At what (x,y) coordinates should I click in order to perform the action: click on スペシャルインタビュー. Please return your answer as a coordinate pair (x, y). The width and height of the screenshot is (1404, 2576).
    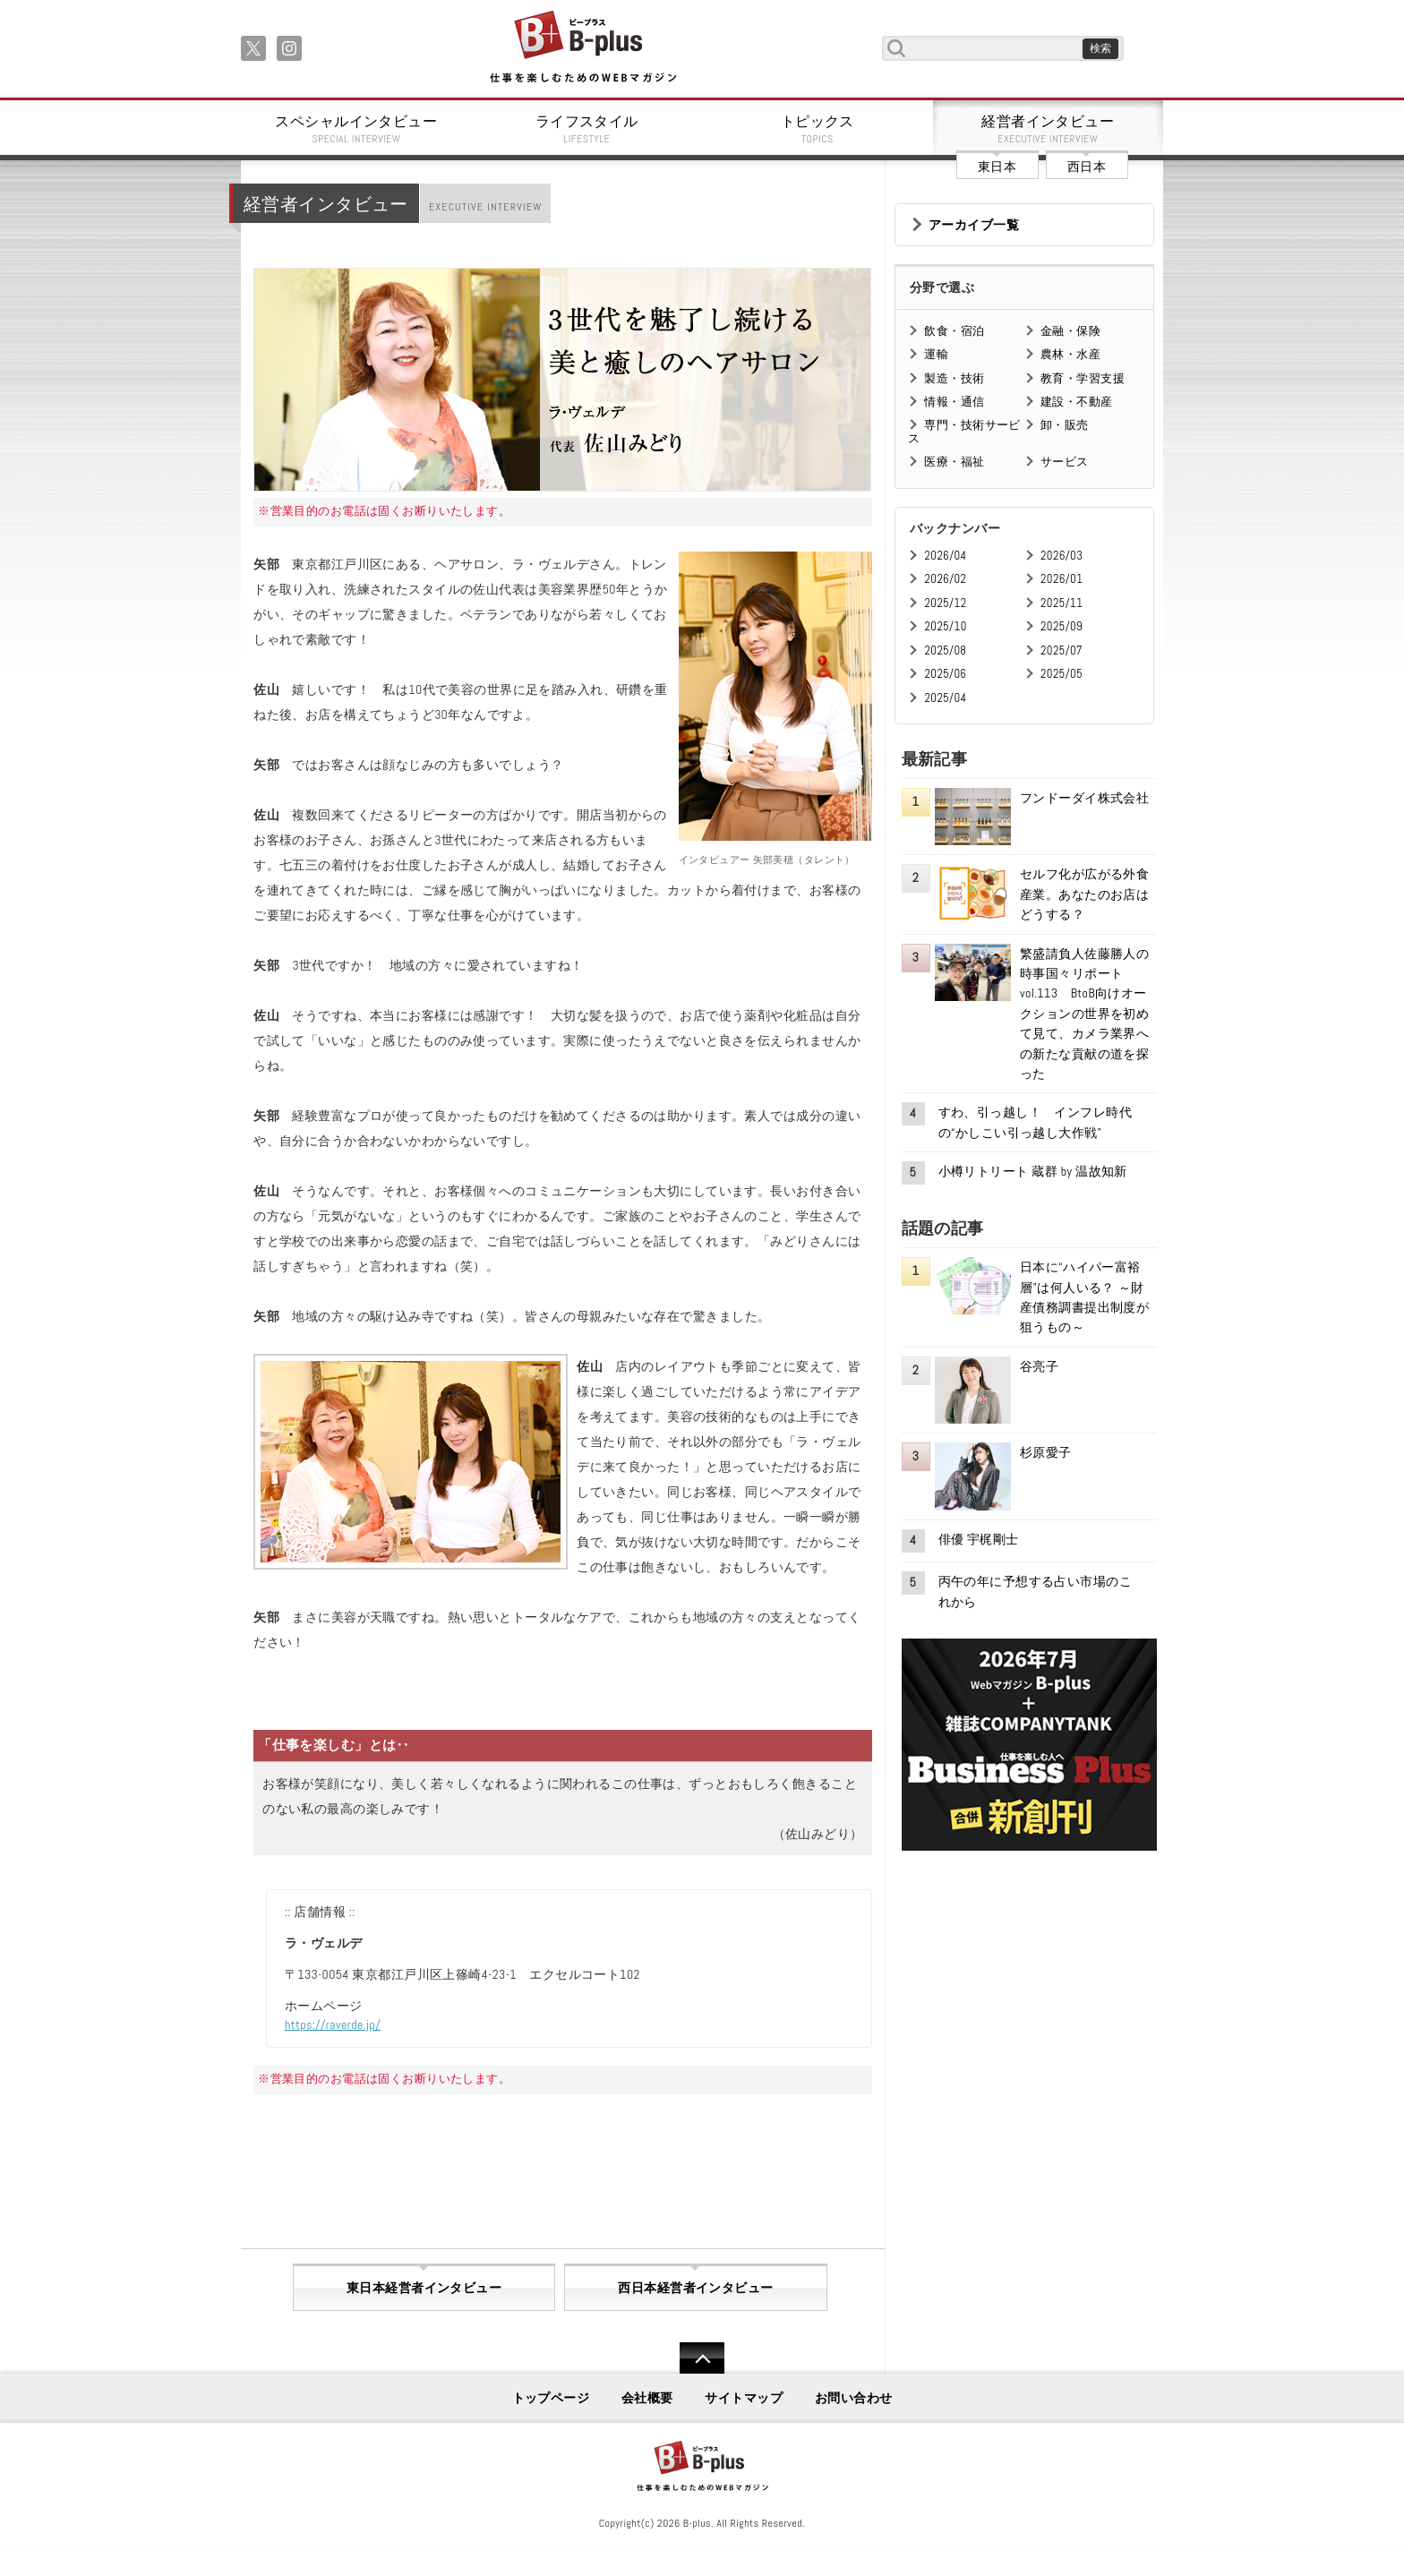
    Looking at the image, I should click on (356, 129).